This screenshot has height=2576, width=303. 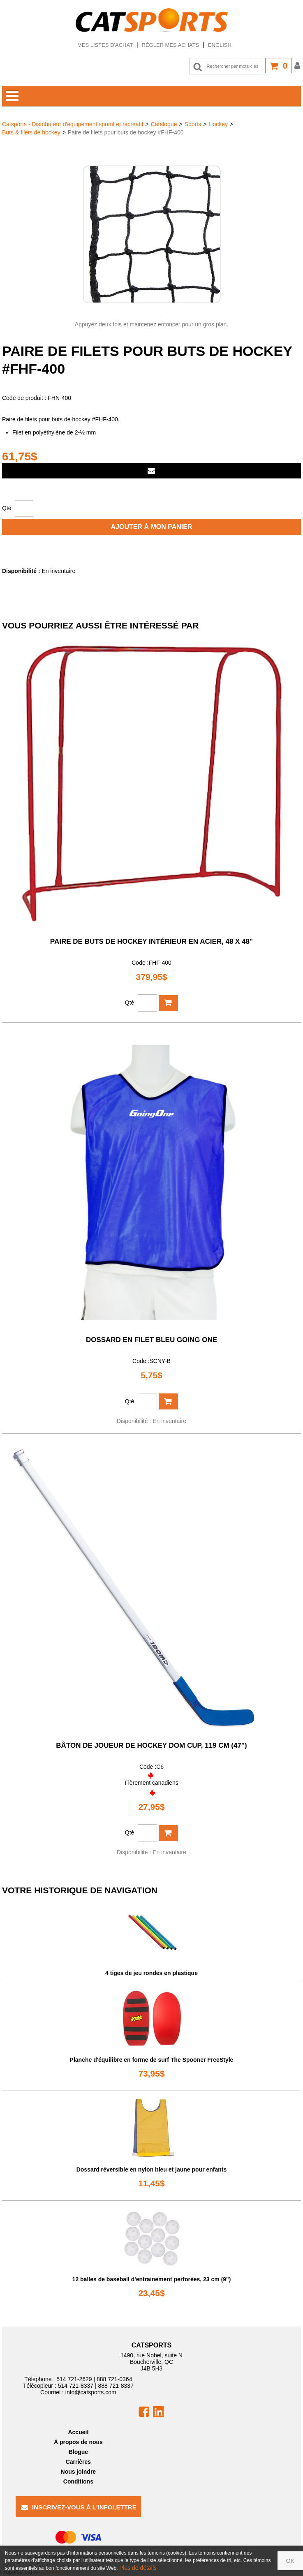 What do you see at coordinates (78, 2507) in the screenshot?
I see `Inscrivez-vous à l'infolettre` at bounding box center [78, 2507].